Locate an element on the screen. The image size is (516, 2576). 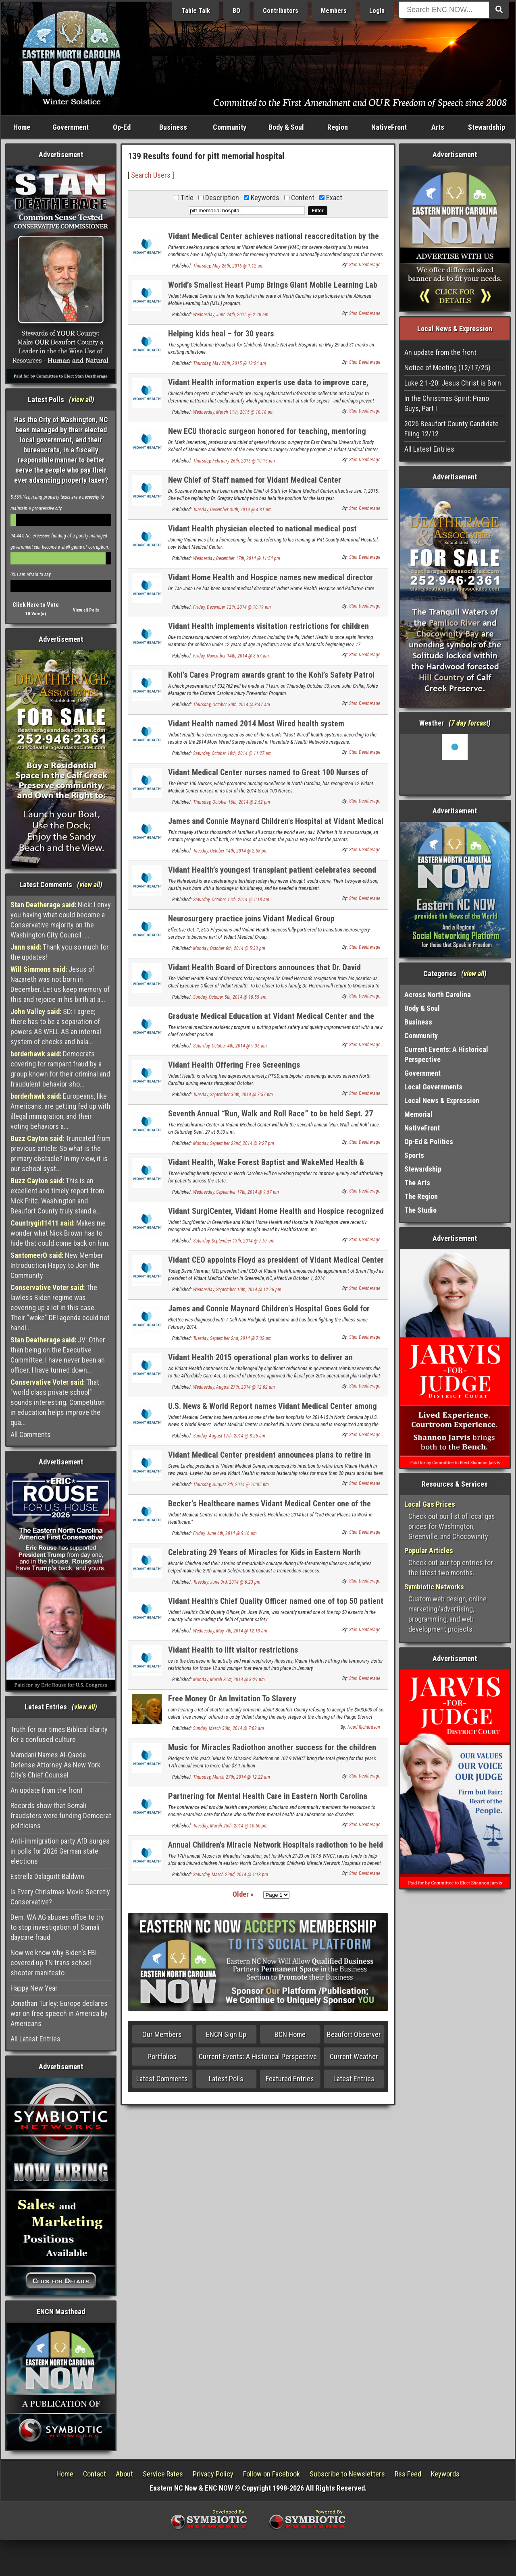
Saturday, October 11th, 2014 @ 1:18 am is located at coordinates (231, 899).